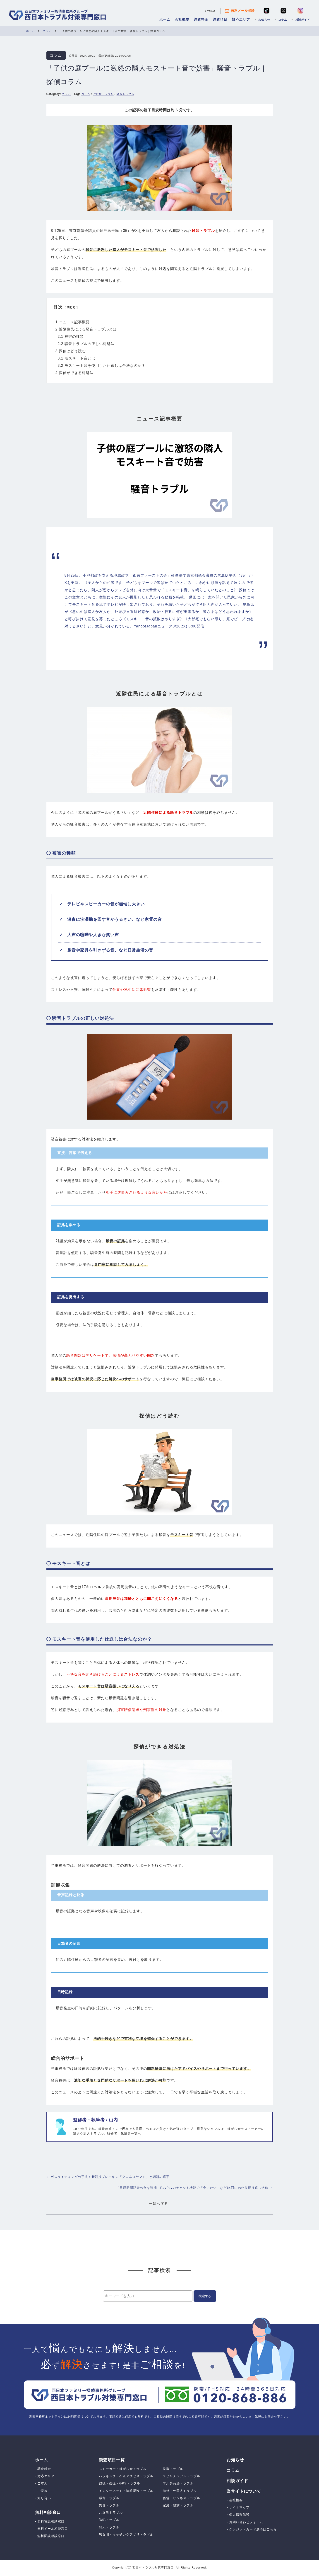 This screenshot has height=2576, width=319. What do you see at coordinates (109, 2520) in the screenshot?
I see `防犯トラブル` at bounding box center [109, 2520].